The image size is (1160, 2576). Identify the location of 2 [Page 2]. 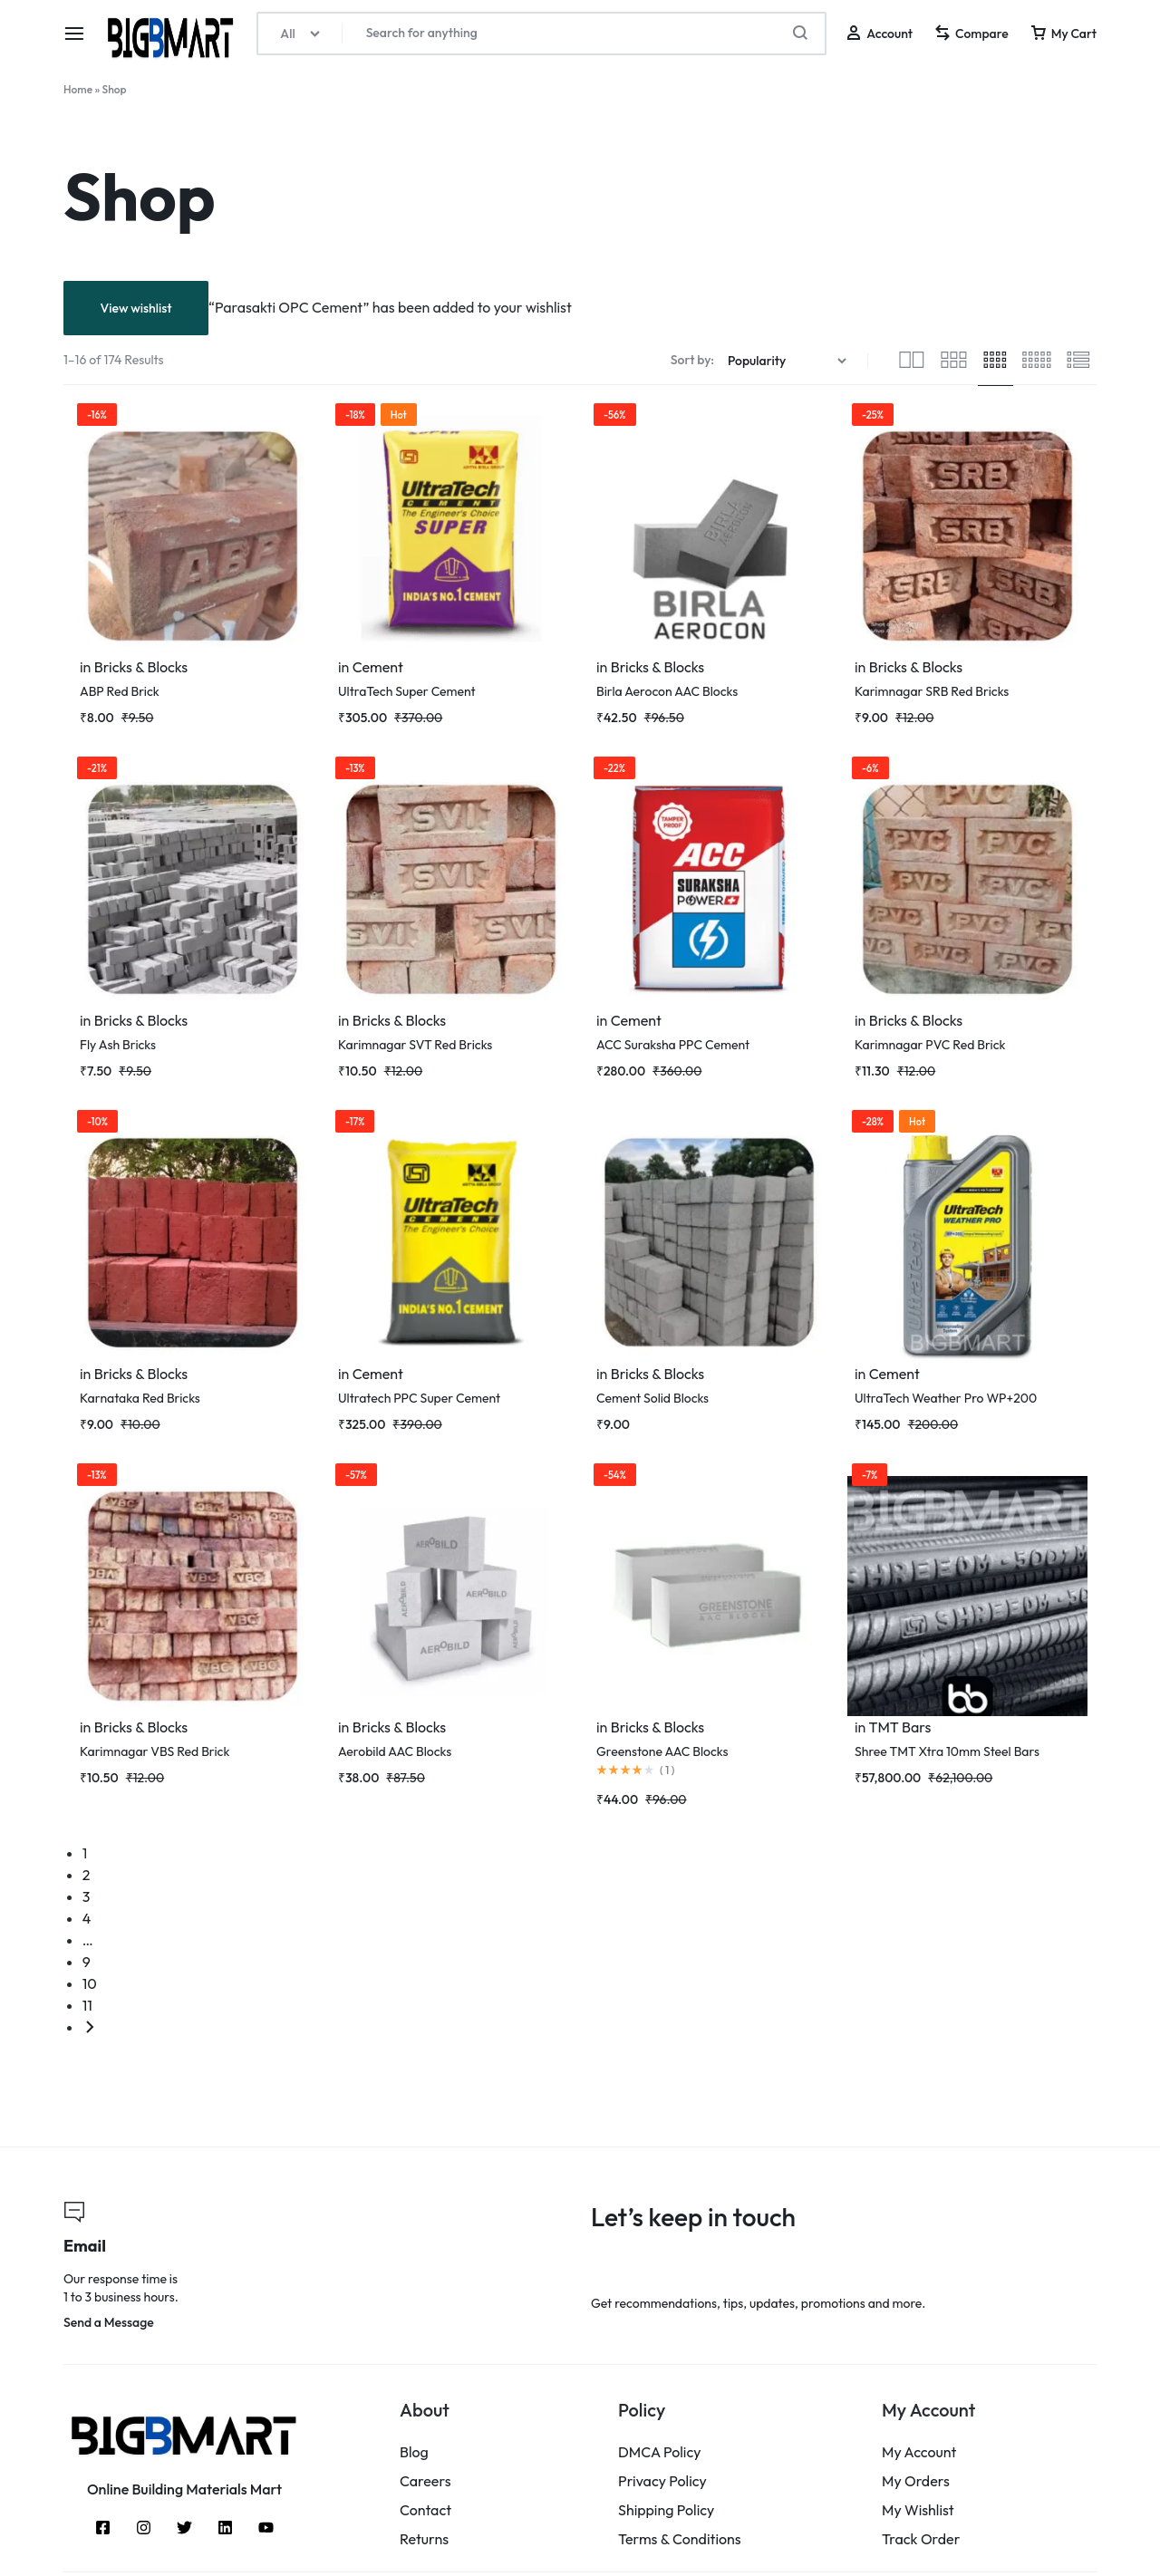
(86, 1875).